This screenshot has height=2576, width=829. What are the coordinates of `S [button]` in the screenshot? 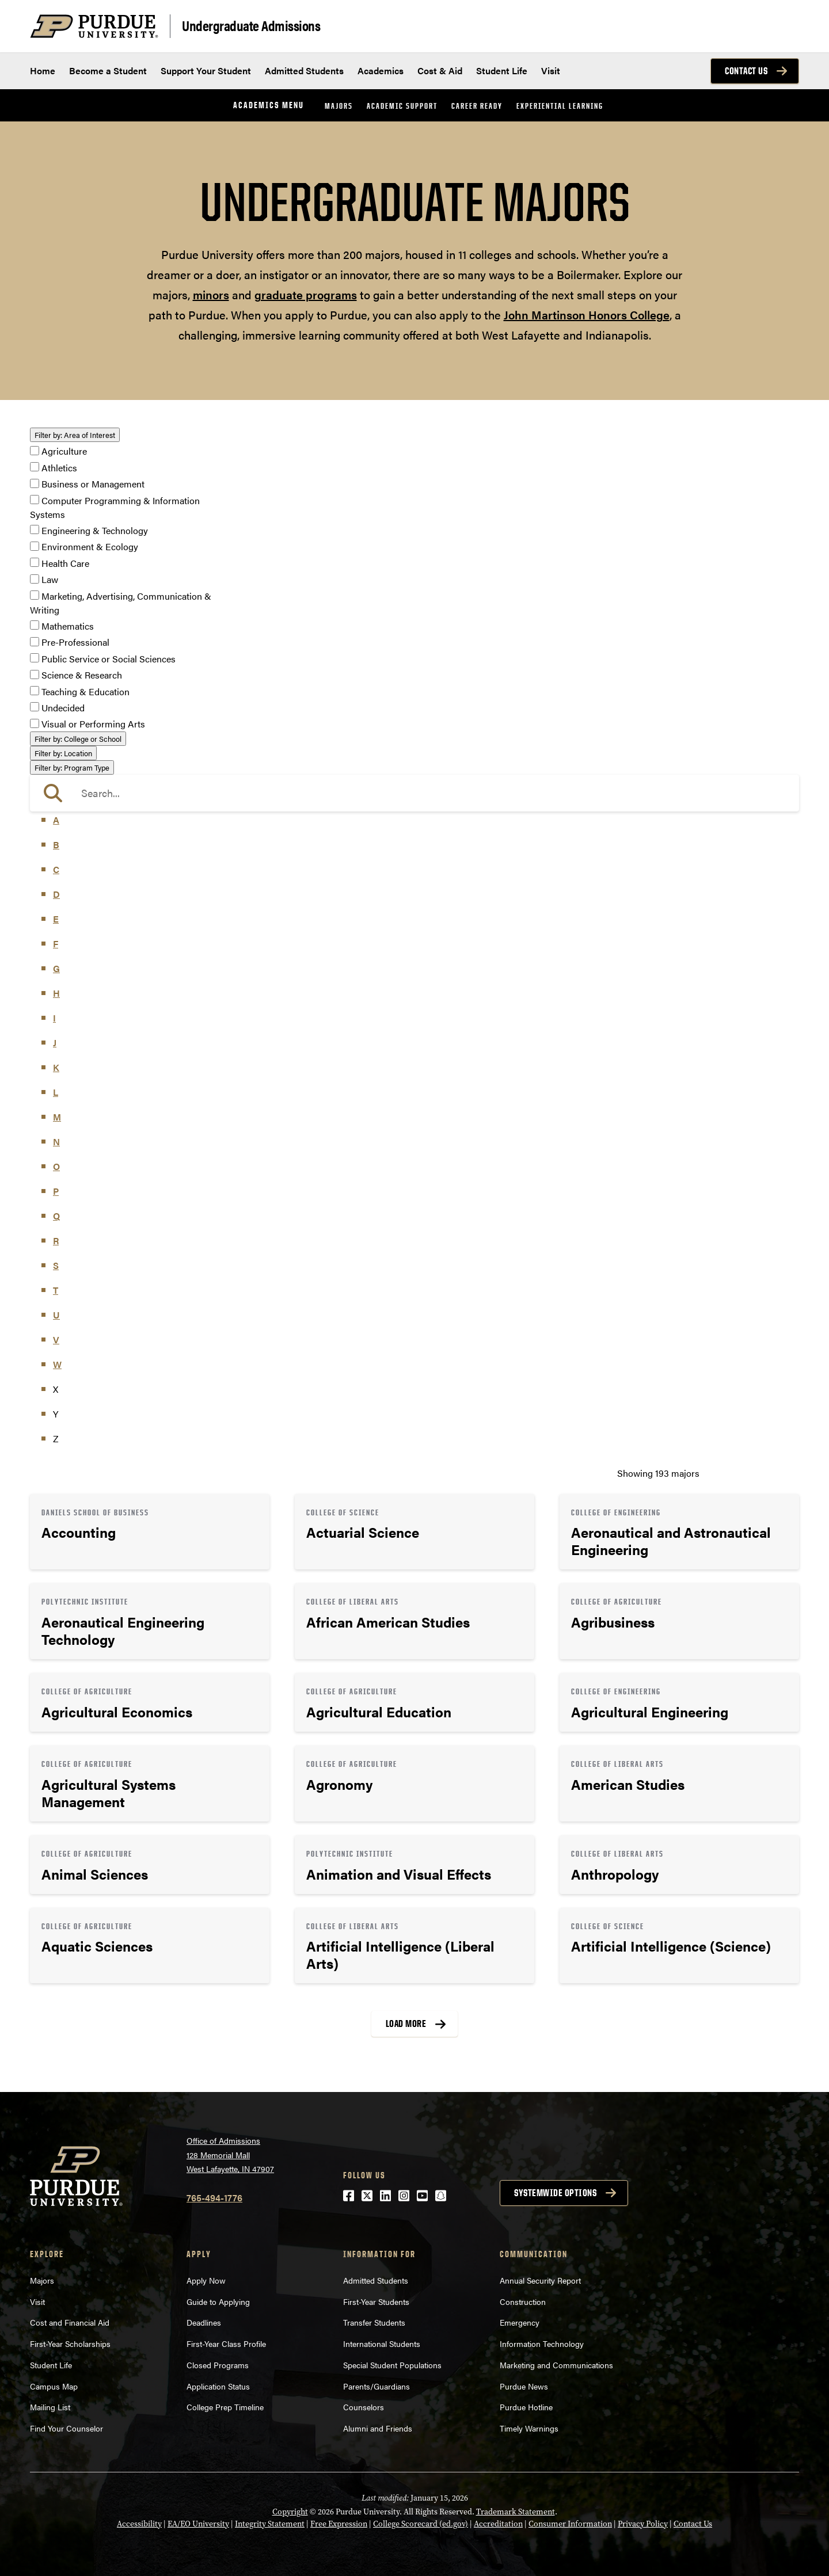 It's located at (56, 1265).